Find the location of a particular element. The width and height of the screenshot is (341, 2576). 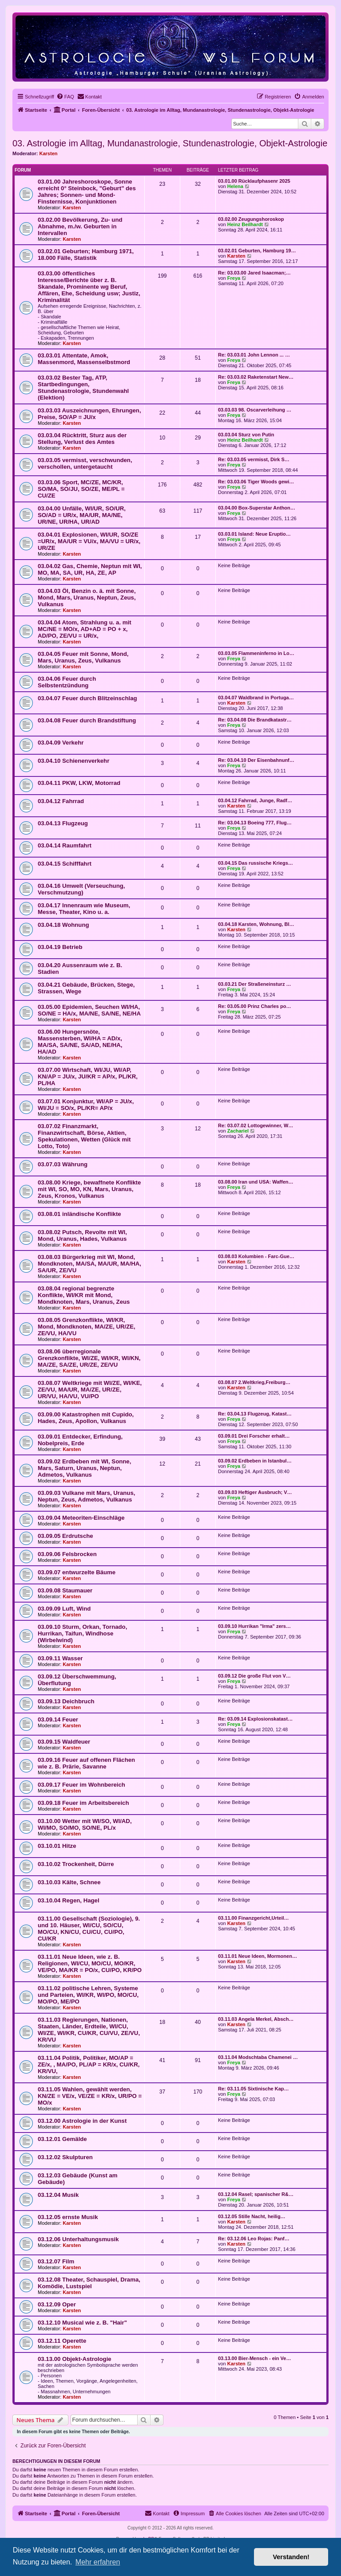

Karsten is located at coordinates (49, 153).